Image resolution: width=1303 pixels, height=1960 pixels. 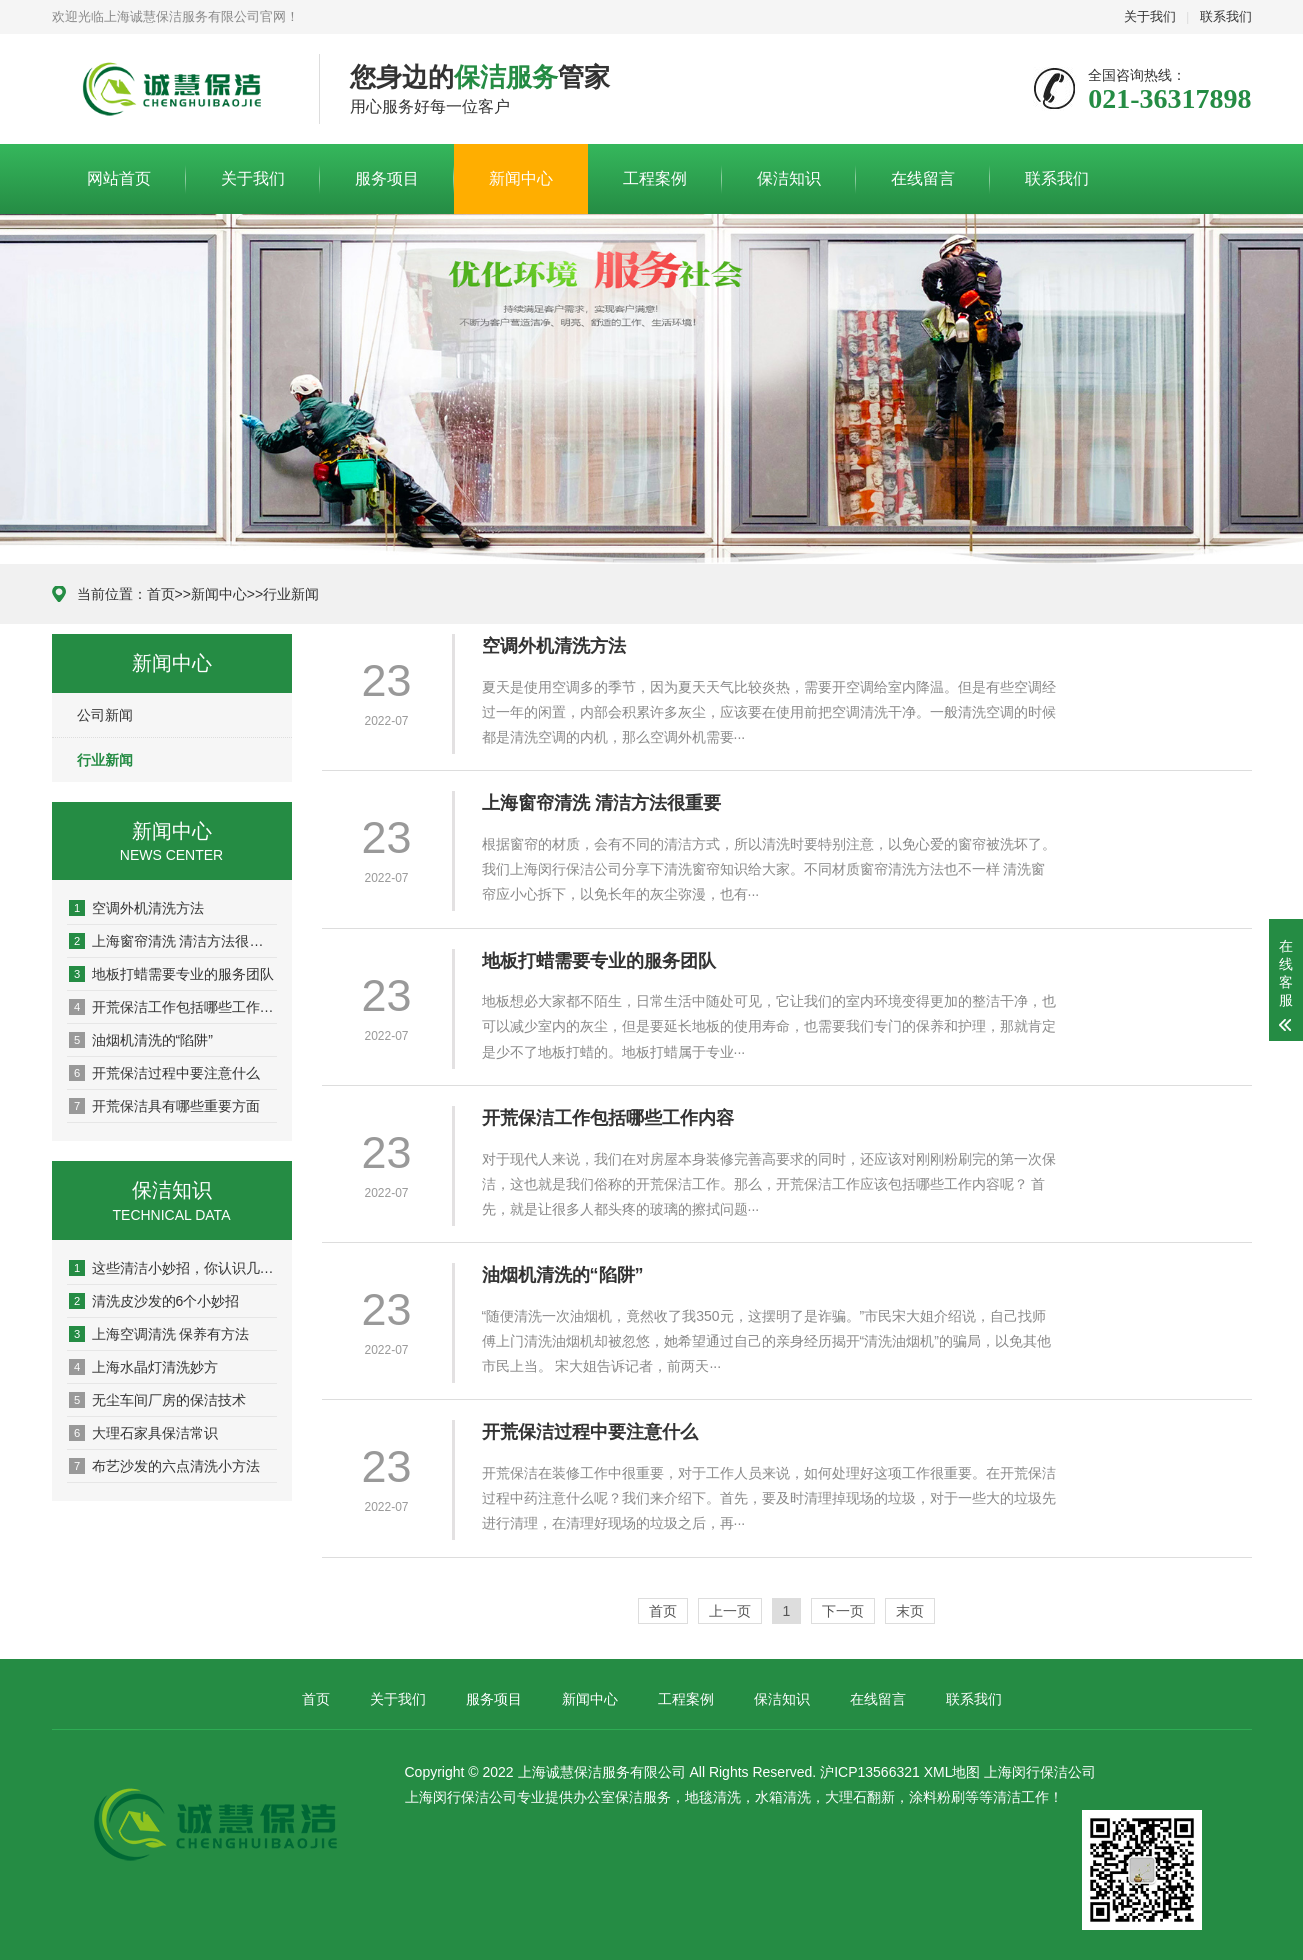 I want to click on 联系我们, so click(x=1226, y=16).